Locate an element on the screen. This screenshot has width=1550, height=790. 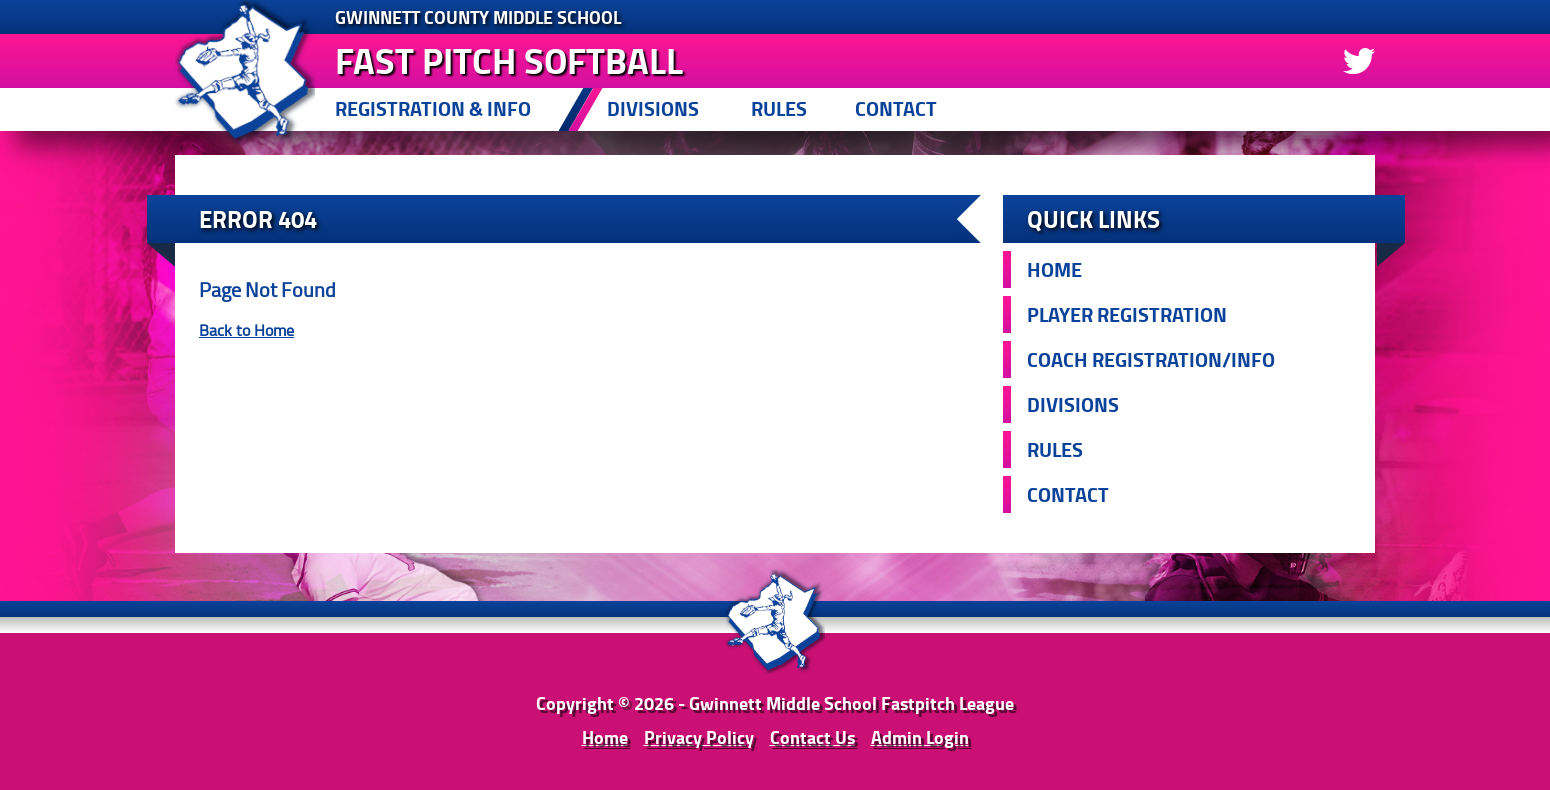
Privacy Policy is located at coordinates (699, 737).